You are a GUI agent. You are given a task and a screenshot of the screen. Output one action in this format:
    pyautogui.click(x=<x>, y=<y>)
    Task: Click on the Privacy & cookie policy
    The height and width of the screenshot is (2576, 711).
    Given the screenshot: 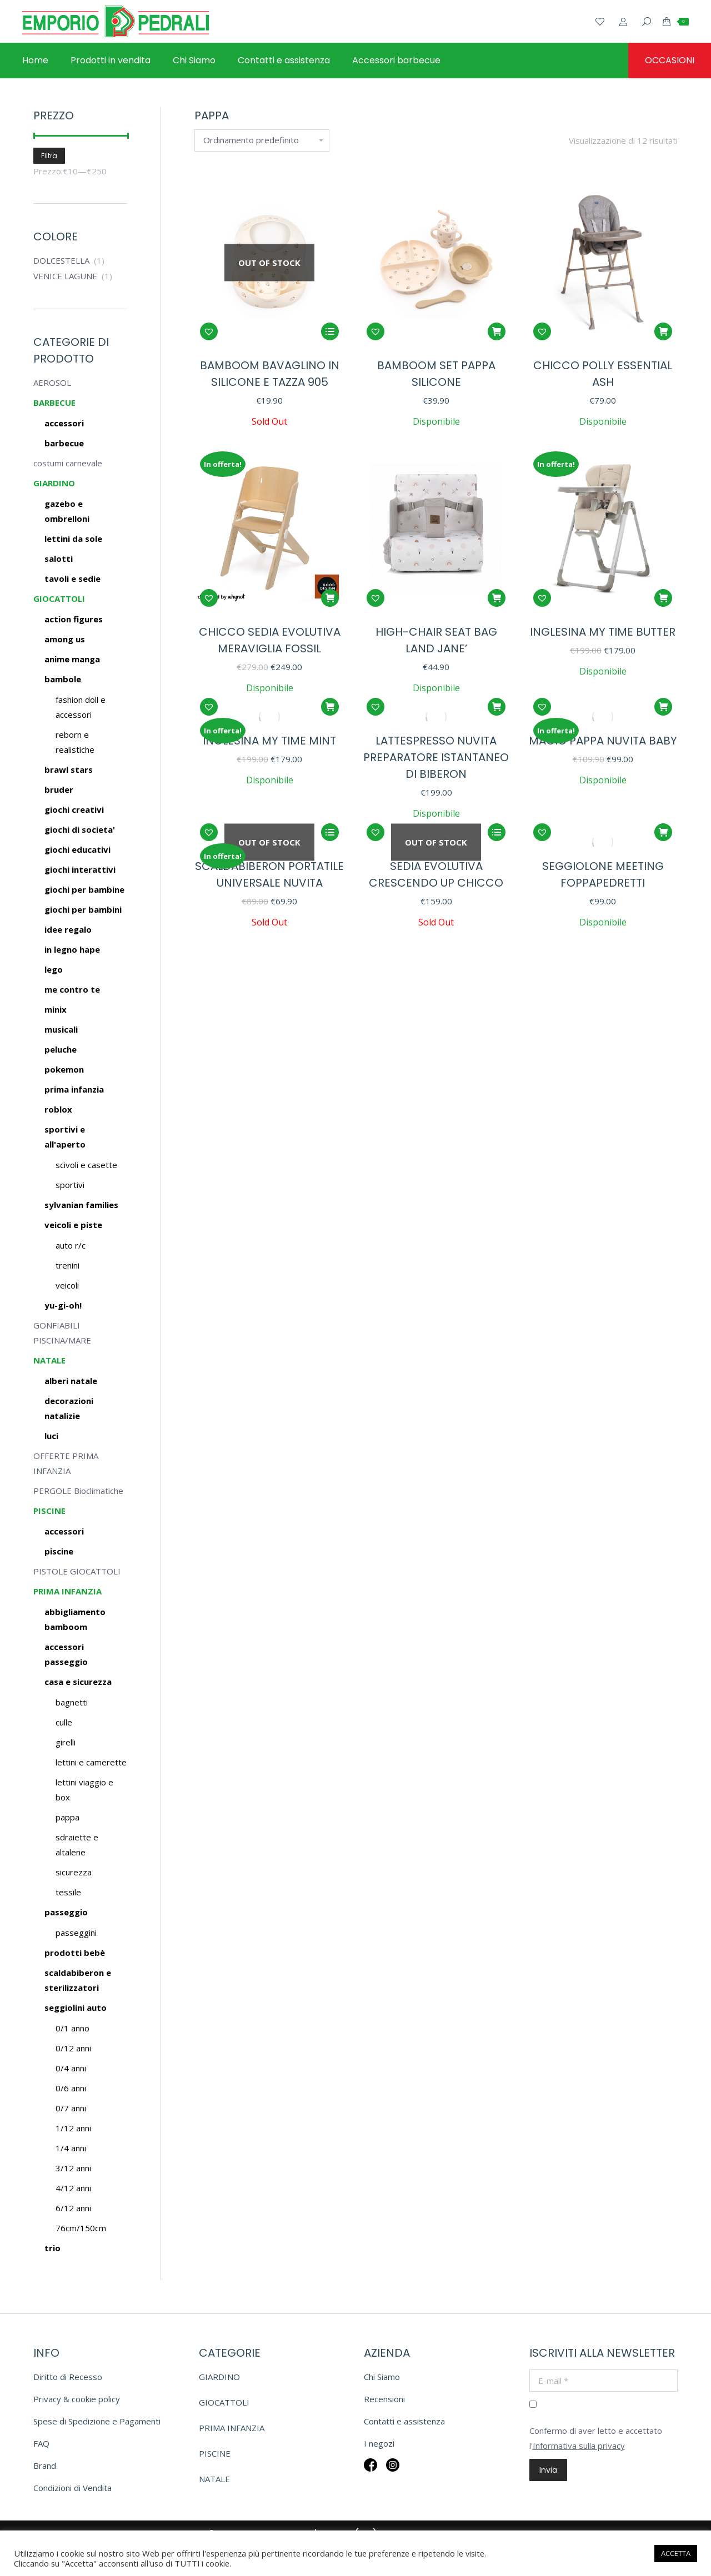 What is the action you would take?
    pyautogui.click(x=76, y=2398)
    